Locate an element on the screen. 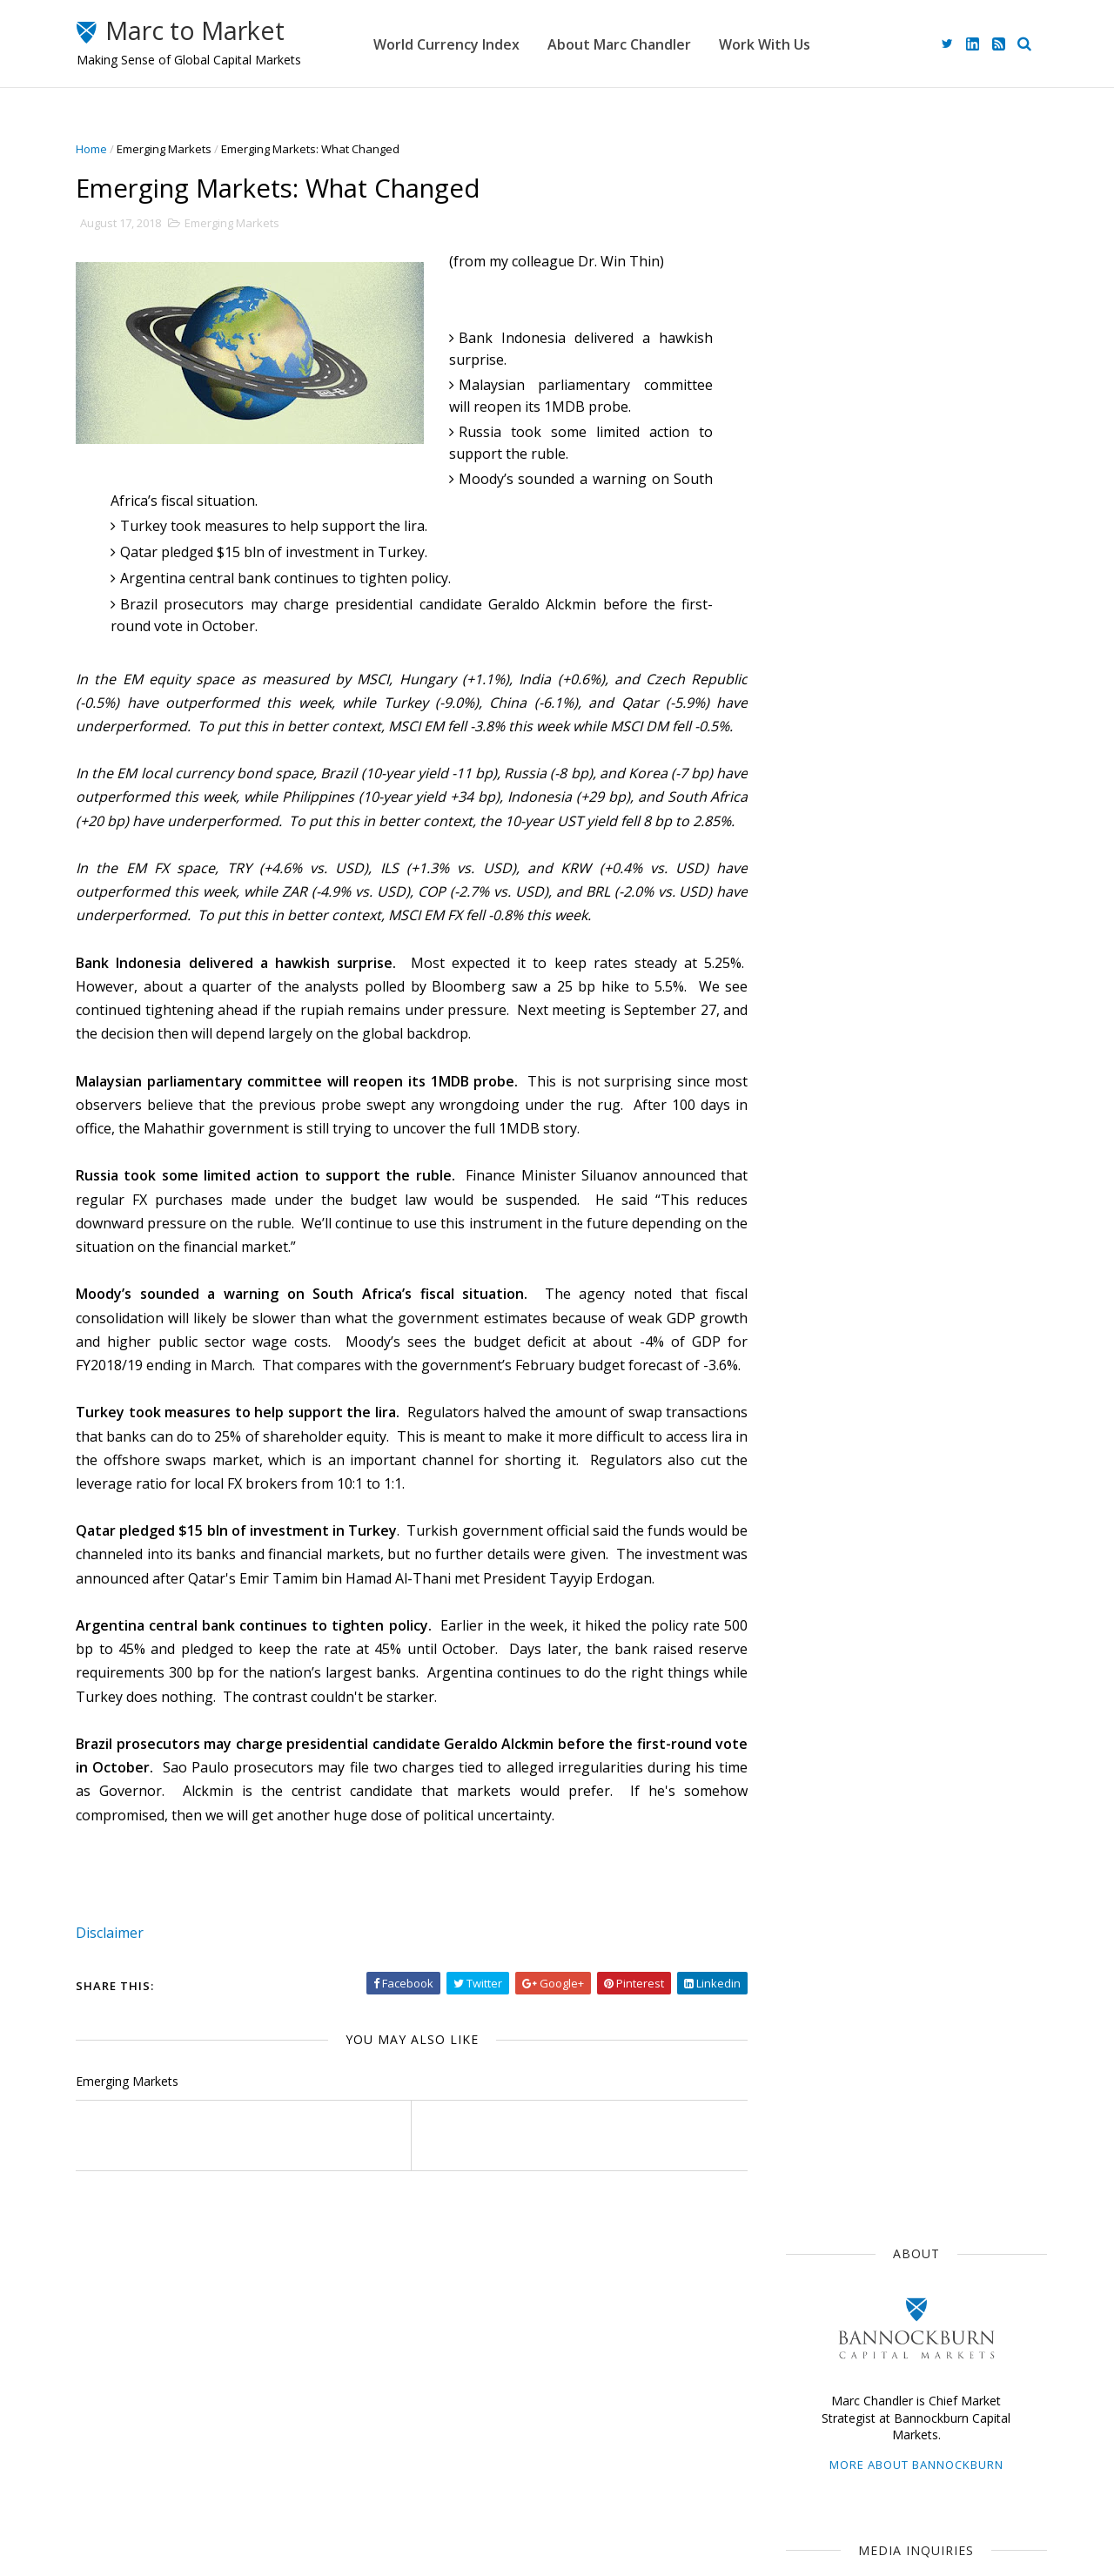 The image size is (1114, 2576). $GBP is located at coordinates (924, 1213).